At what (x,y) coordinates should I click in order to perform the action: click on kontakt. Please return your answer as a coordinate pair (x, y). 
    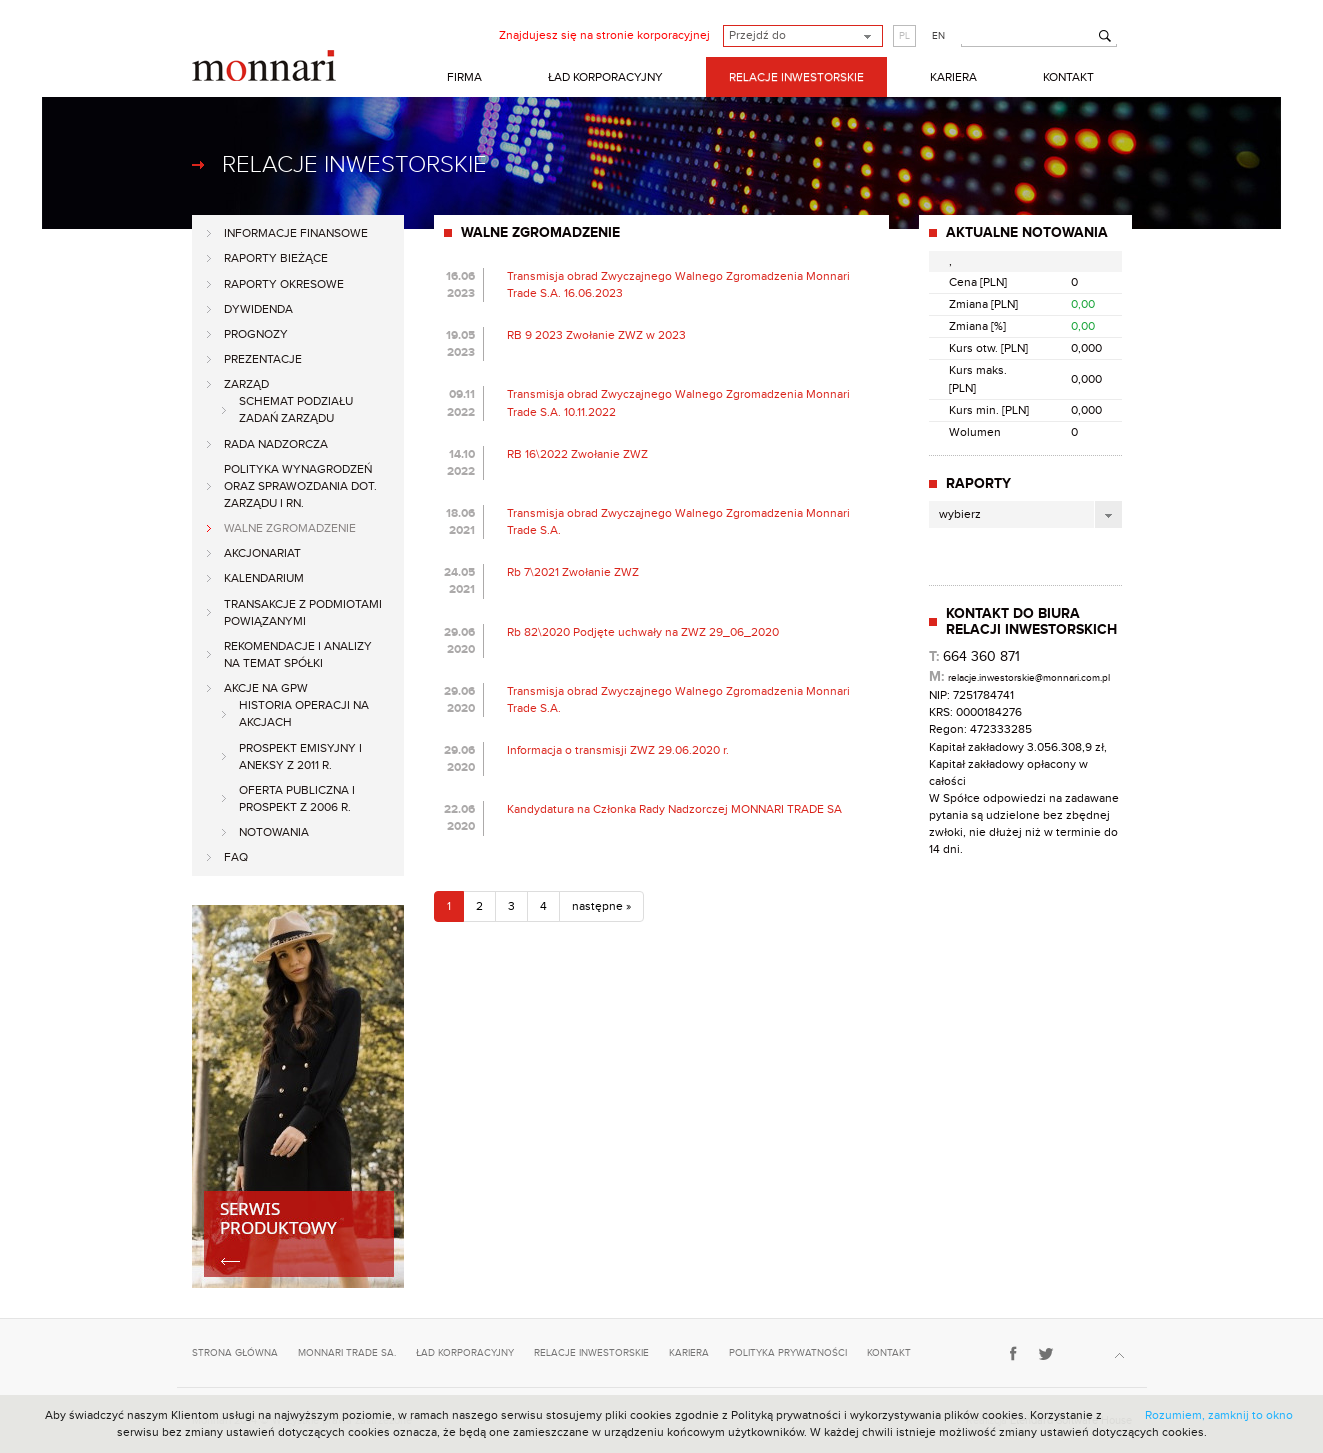
    Looking at the image, I should click on (889, 1353).